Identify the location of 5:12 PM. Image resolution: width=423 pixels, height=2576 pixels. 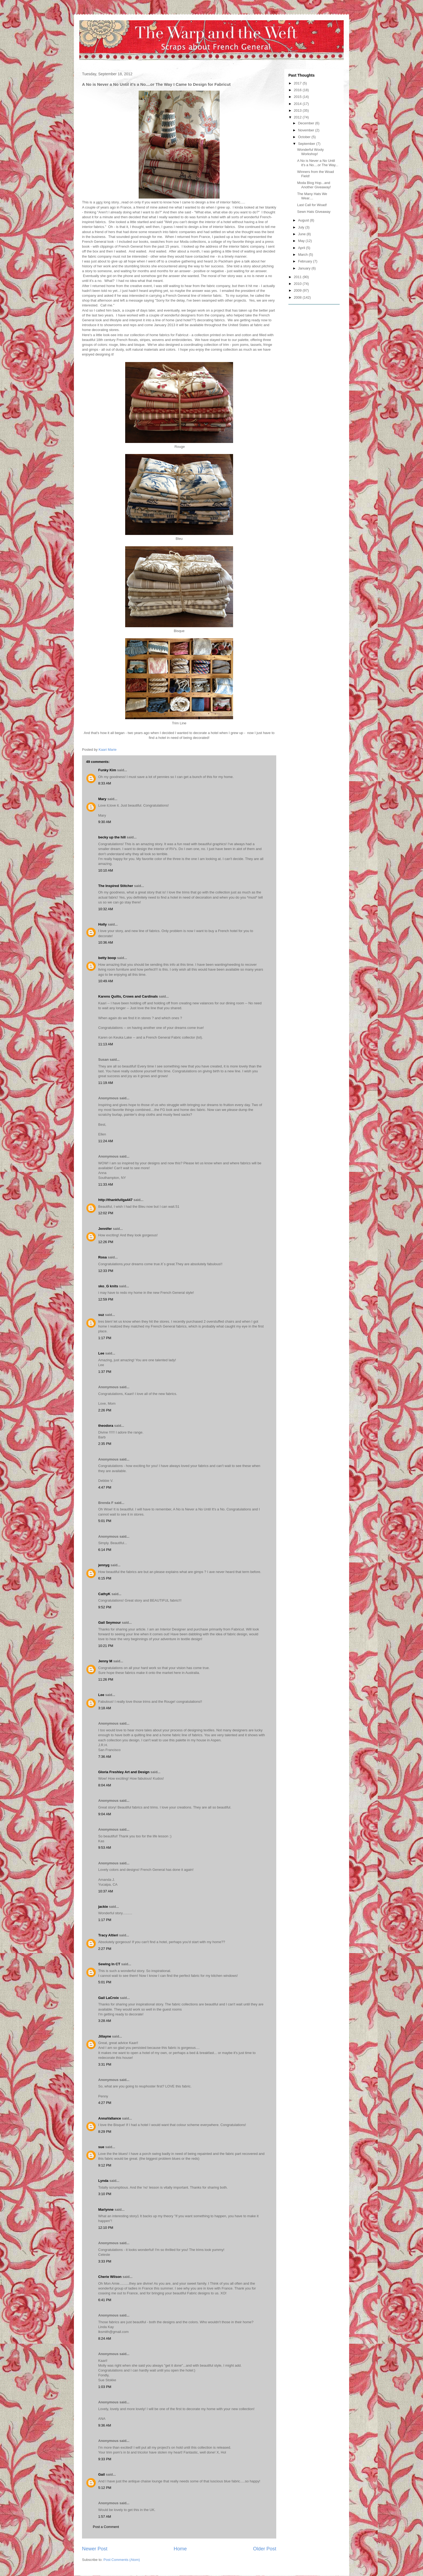
(104, 2488).